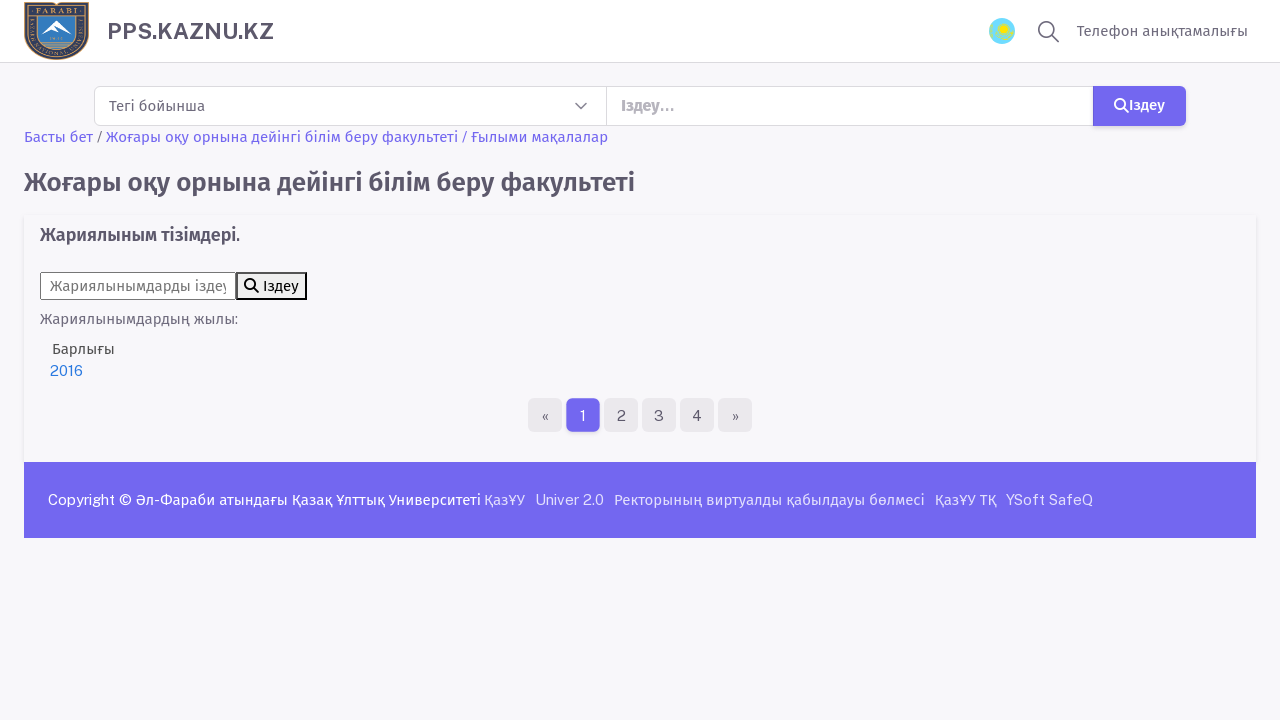 The height and width of the screenshot is (720, 1280). I want to click on / Ғылыми мақалалар, so click(535, 136).